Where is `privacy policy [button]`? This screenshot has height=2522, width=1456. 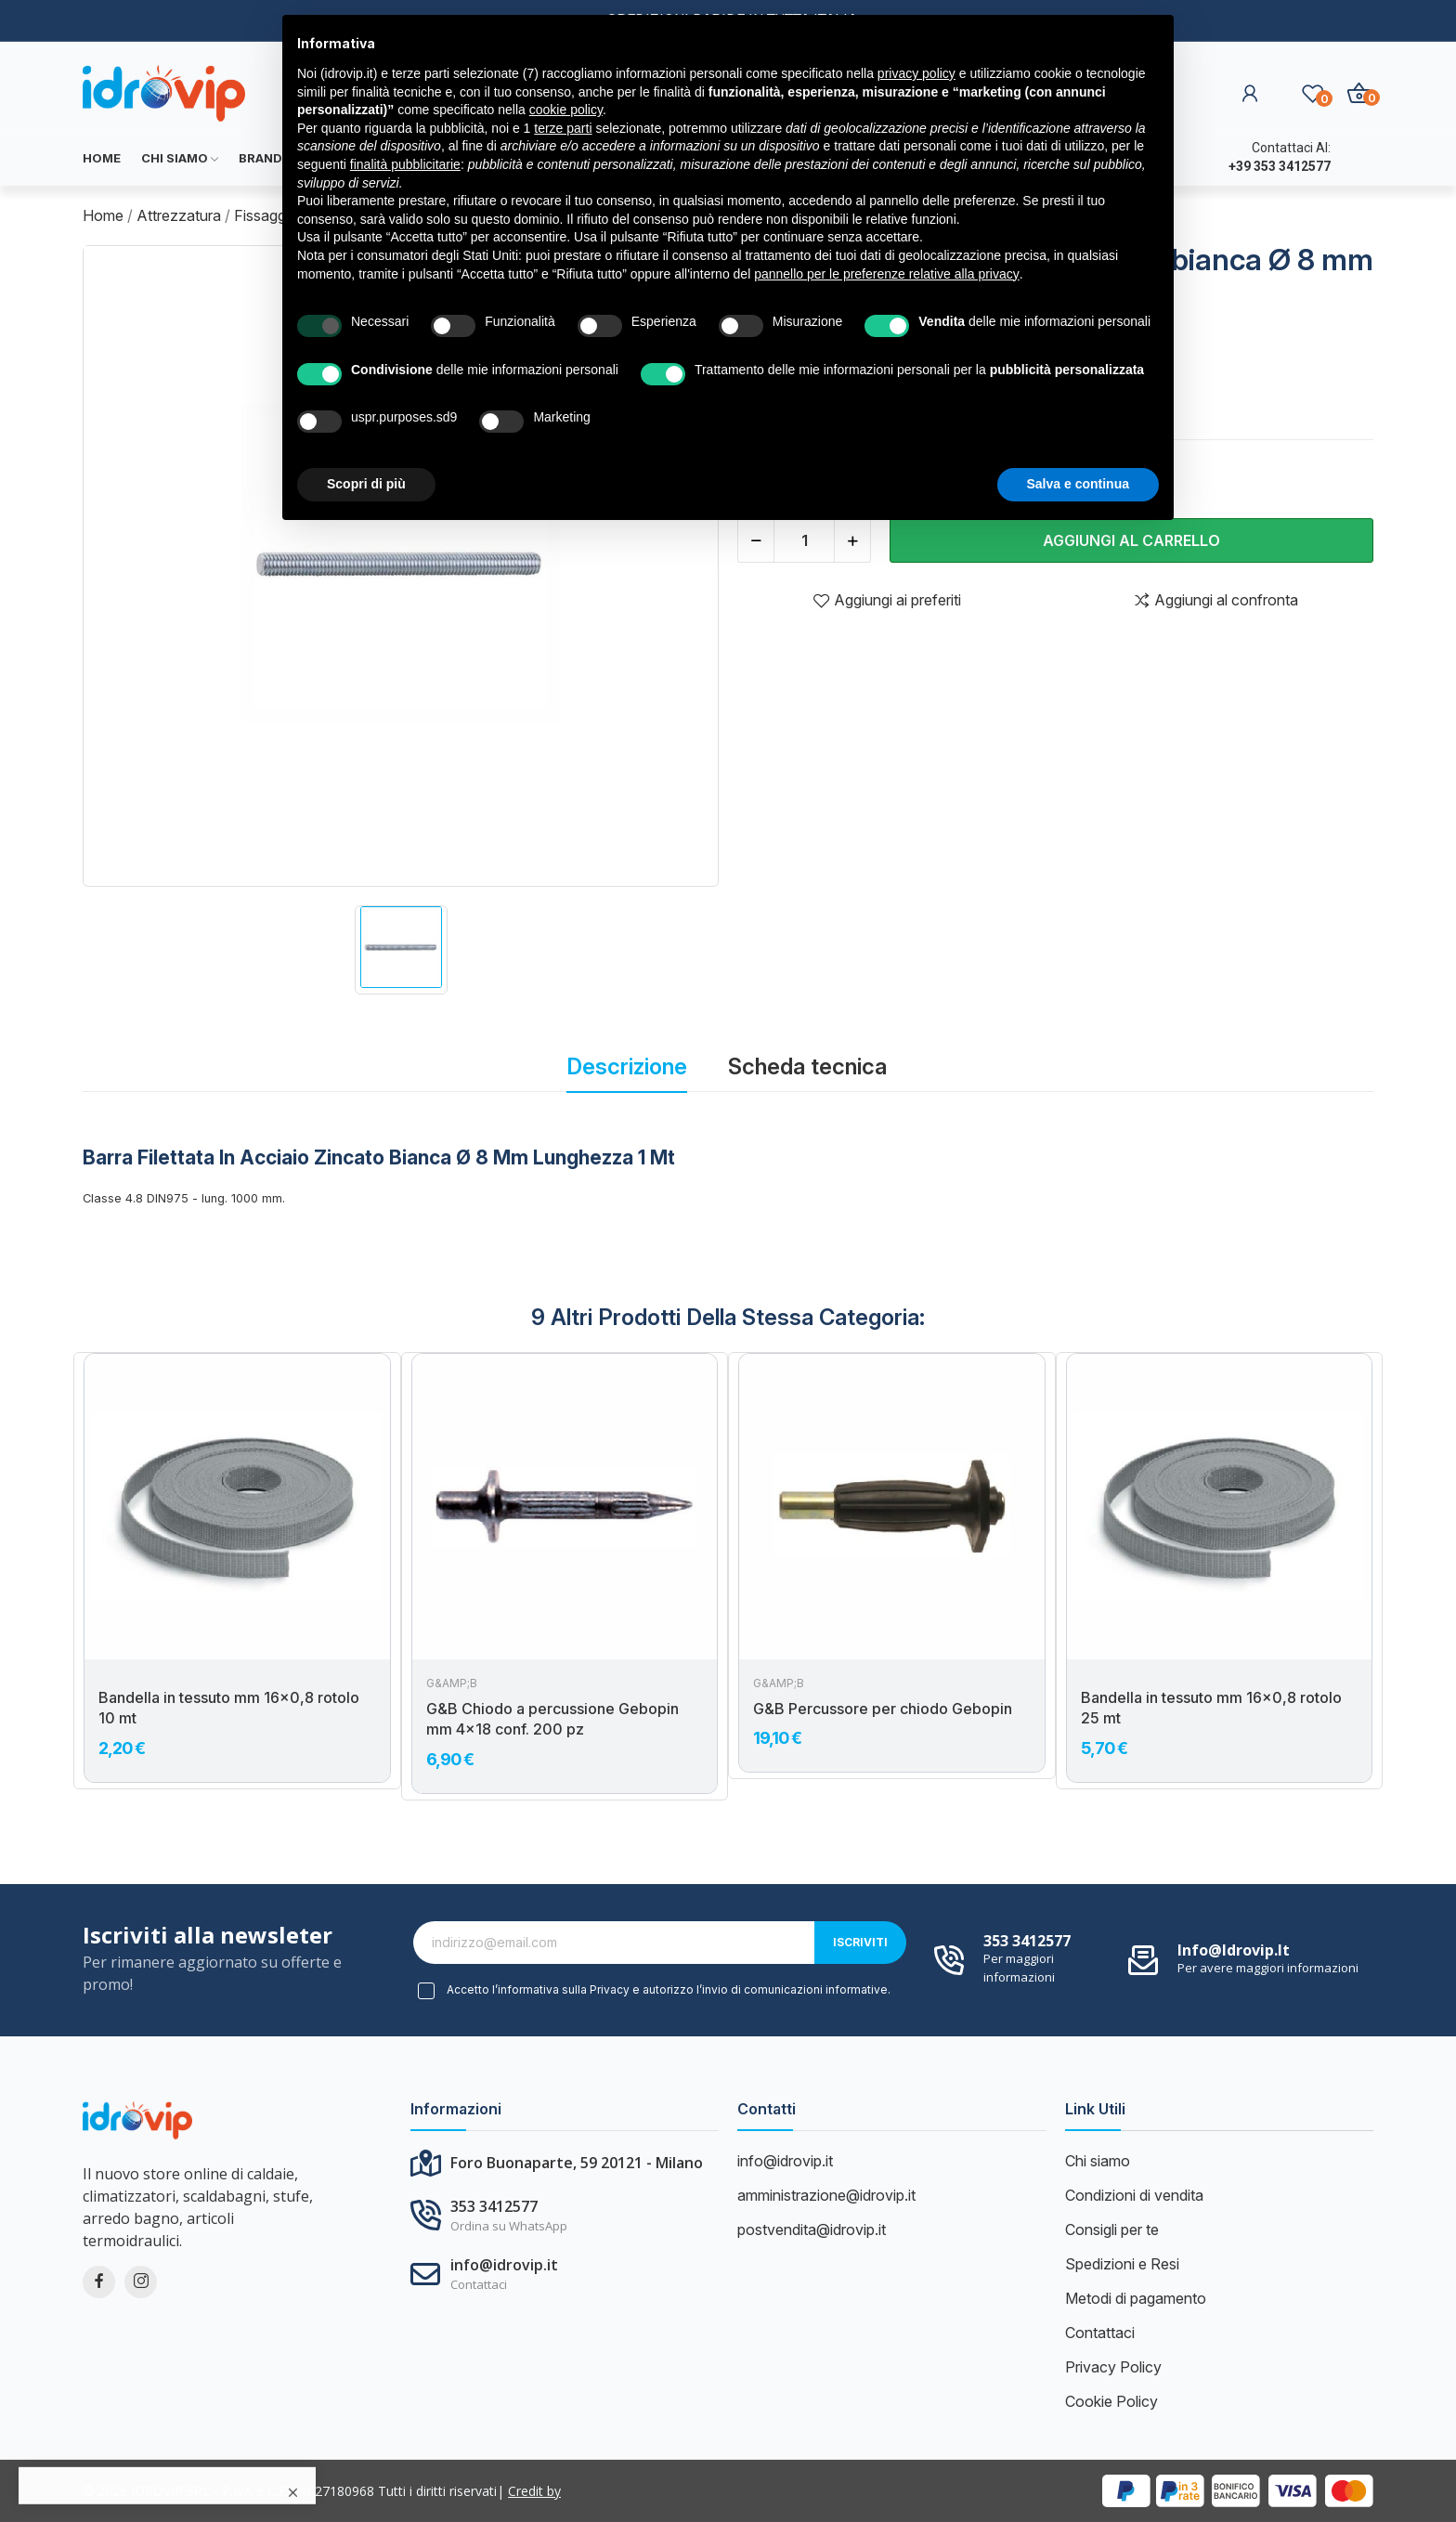
privacy policy [button] is located at coordinates (917, 73).